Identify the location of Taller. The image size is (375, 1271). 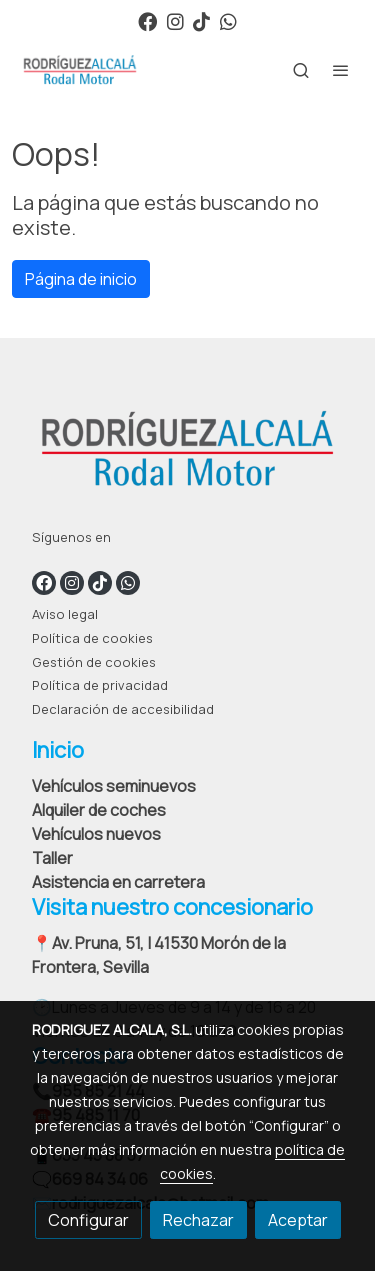
(52, 858).